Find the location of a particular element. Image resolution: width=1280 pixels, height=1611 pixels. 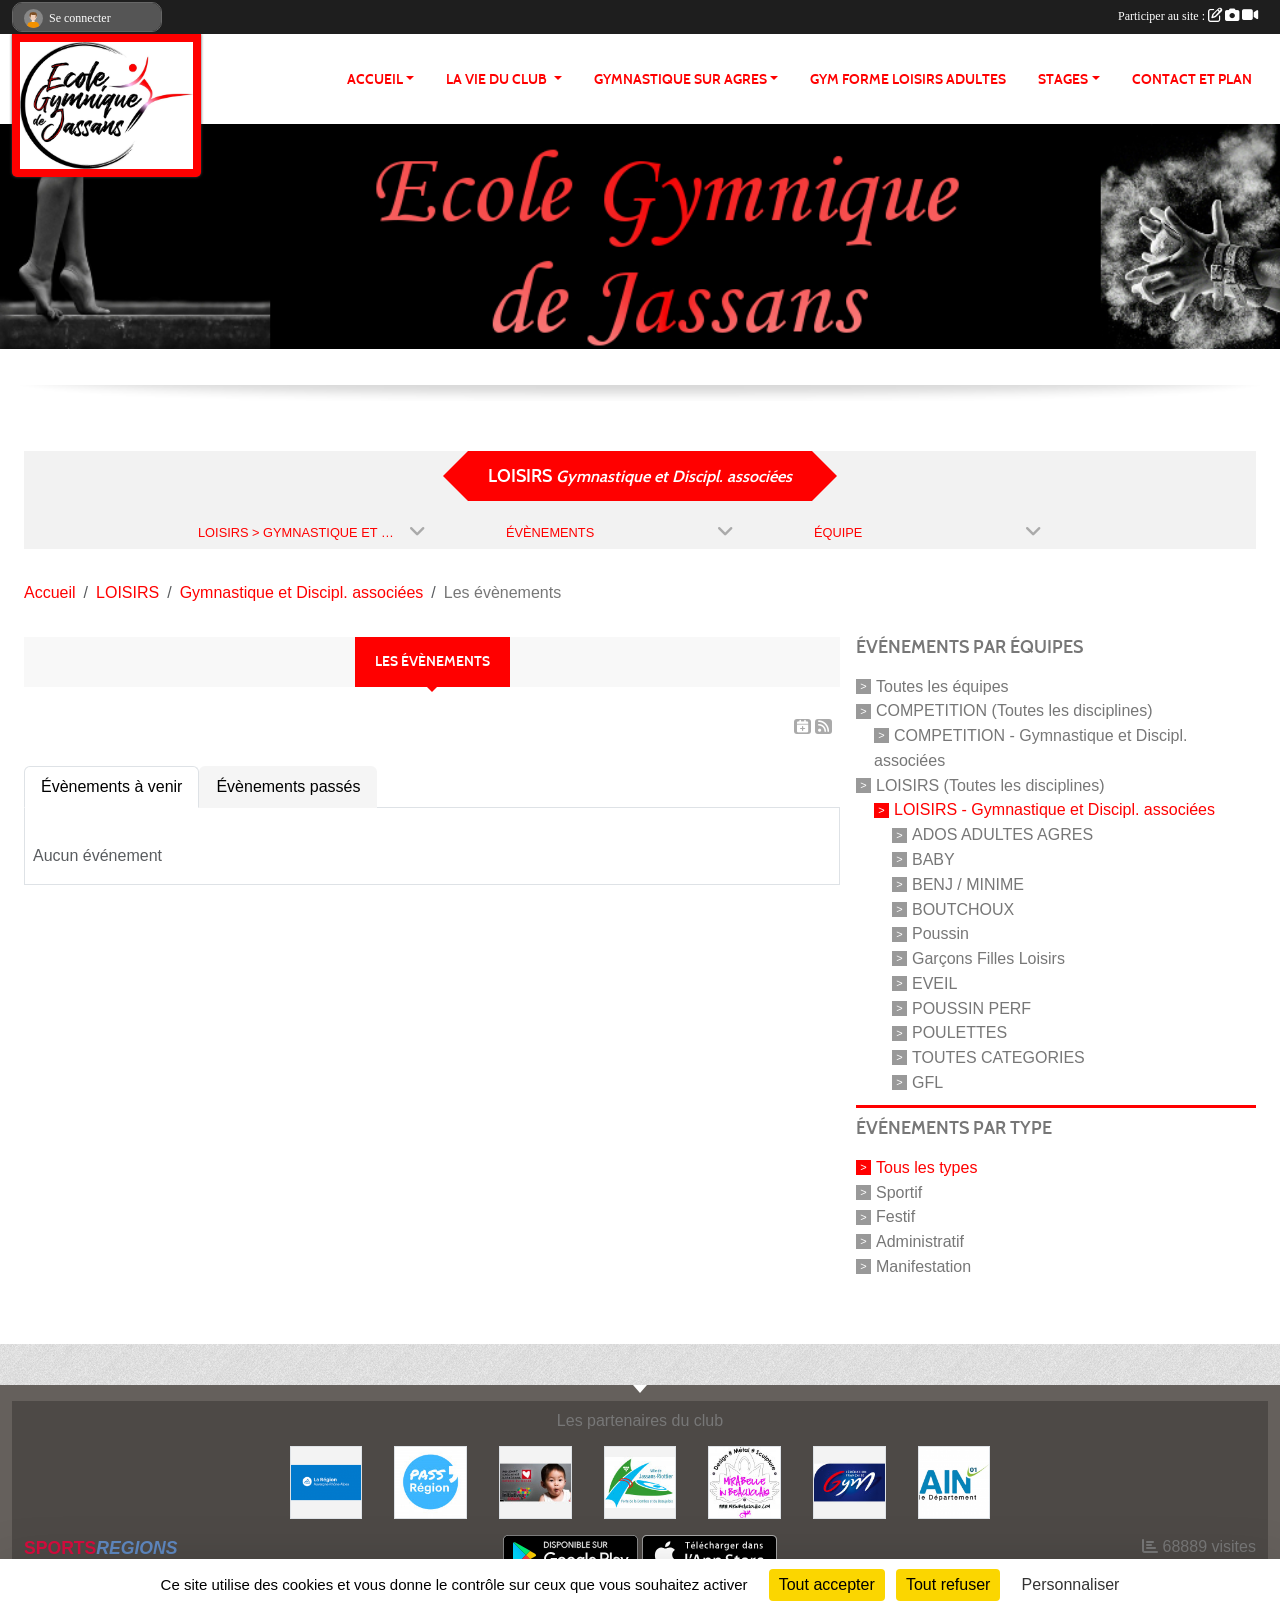

Administratif is located at coordinates (920, 1241).